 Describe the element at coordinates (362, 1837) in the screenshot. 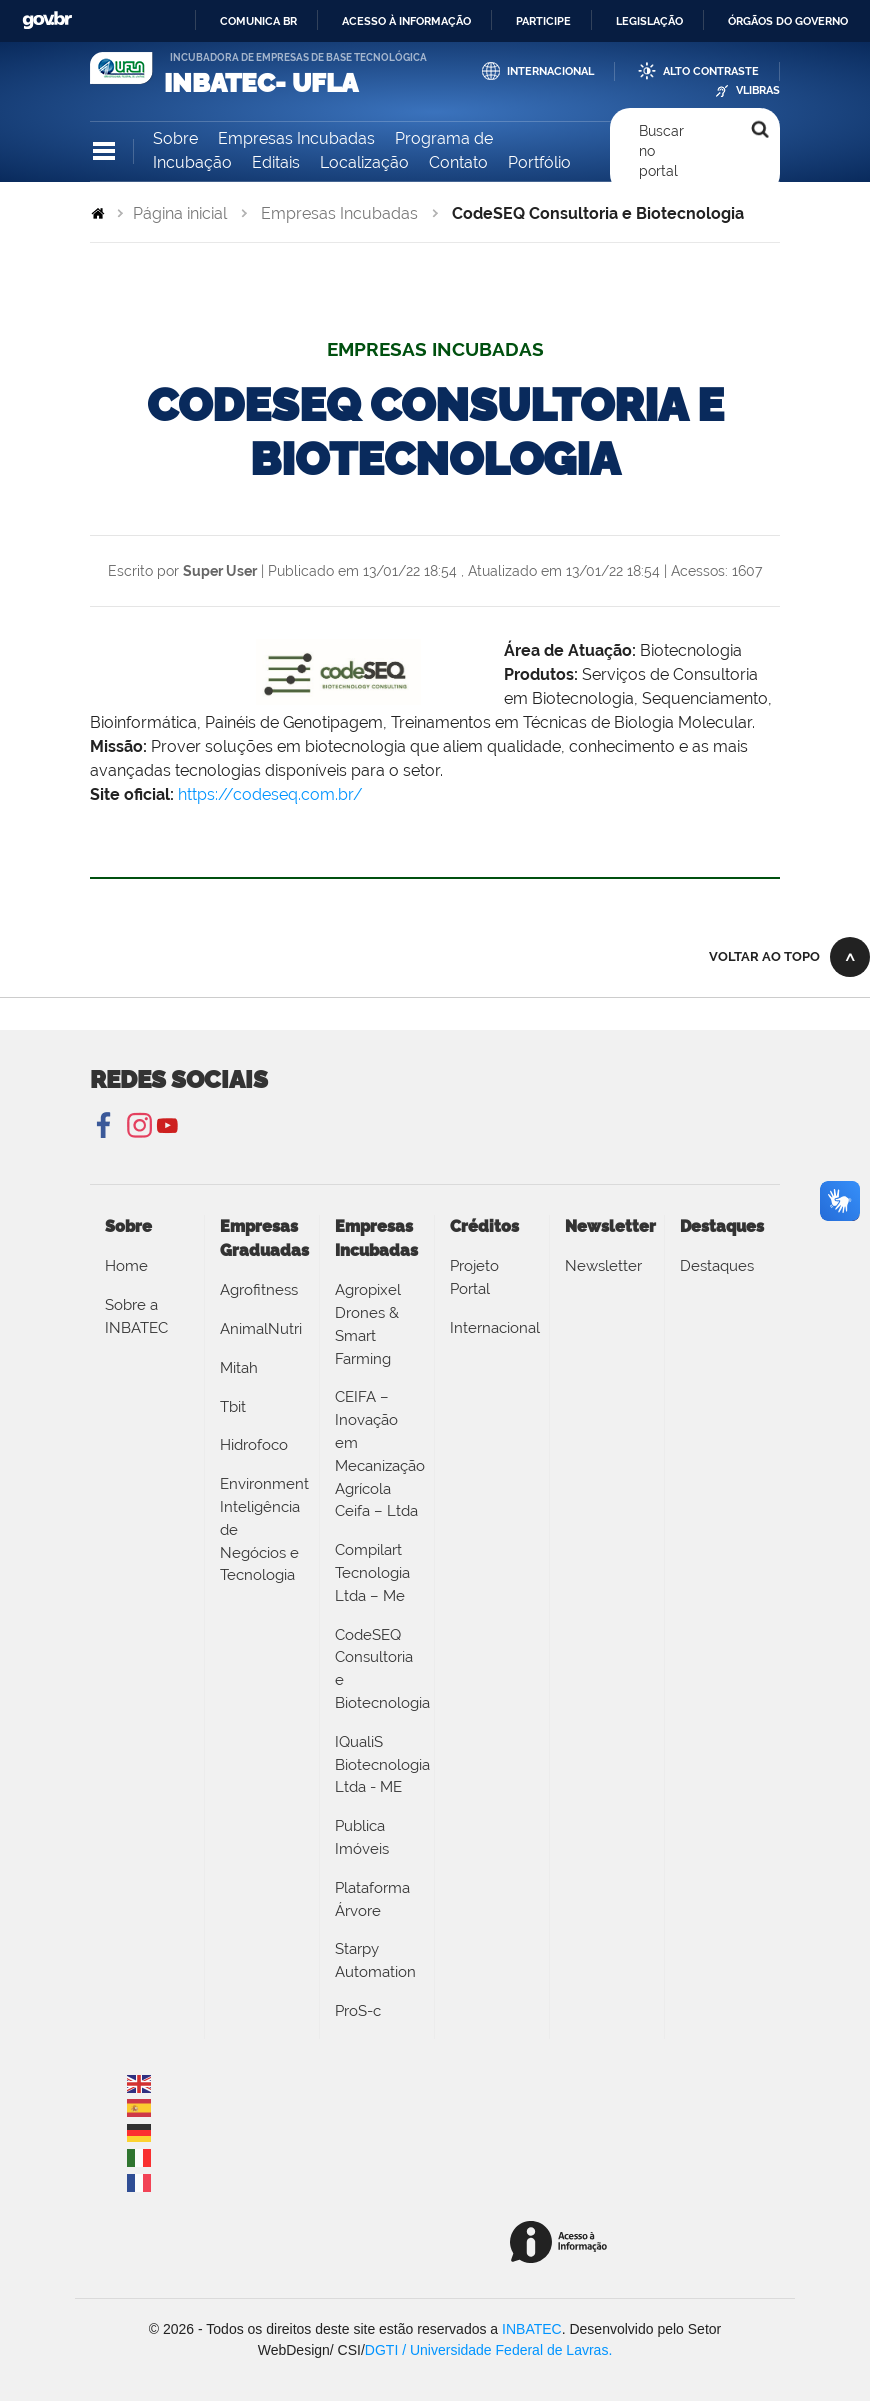

I see `Publica Imóveis` at that location.